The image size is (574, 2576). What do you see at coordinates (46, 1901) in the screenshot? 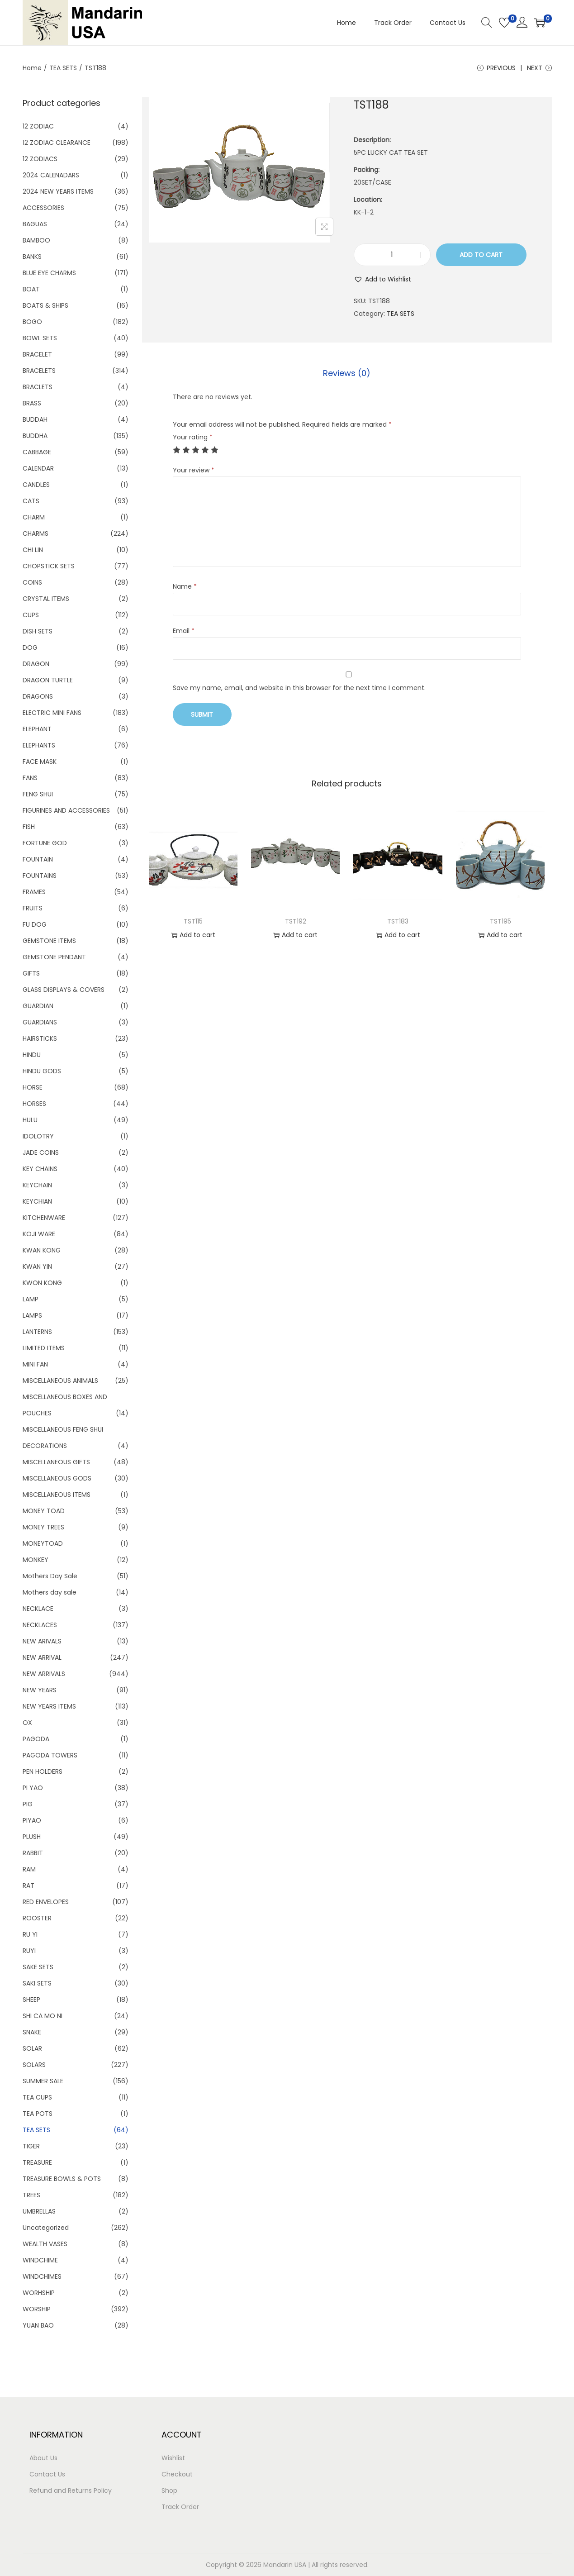
I see `RED ENVELOPES` at bounding box center [46, 1901].